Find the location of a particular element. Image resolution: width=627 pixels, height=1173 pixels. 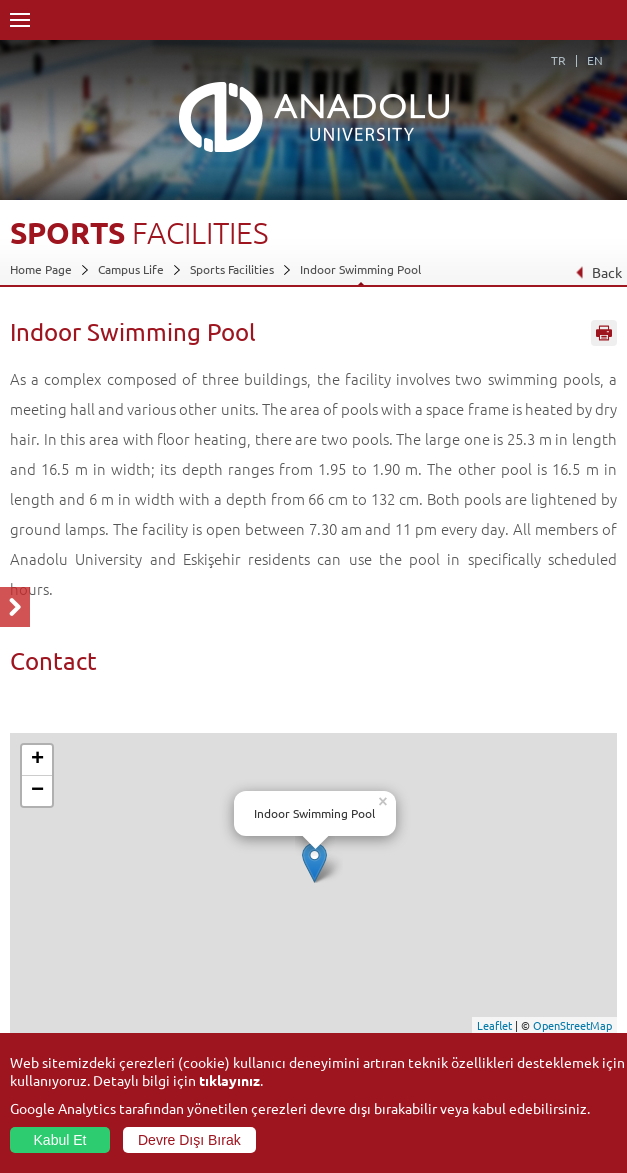

Devre Dışı Bırak is located at coordinates (189, 1140).